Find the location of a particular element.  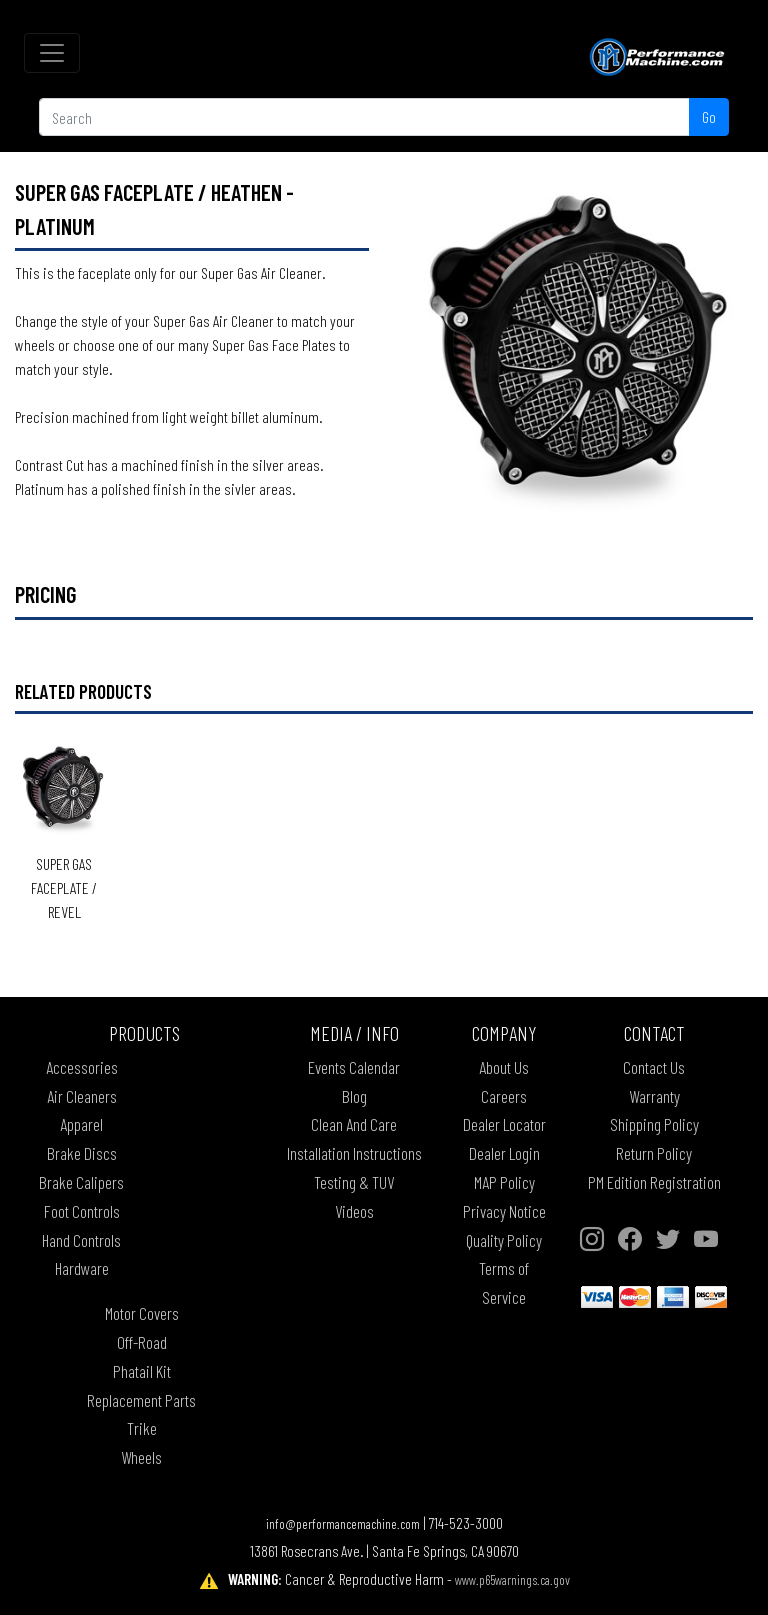

Videos is located at coordinates (354, 1211).